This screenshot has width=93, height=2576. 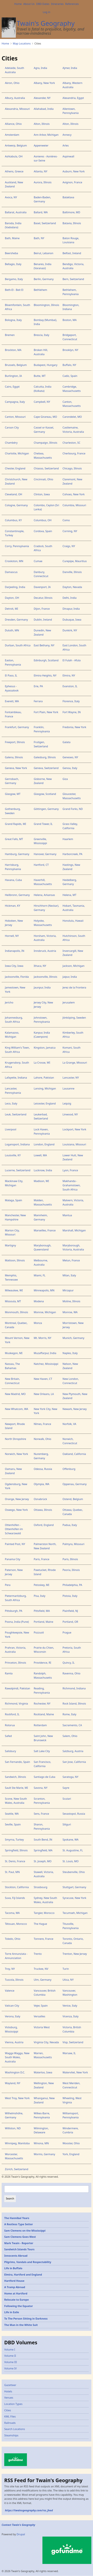 I want to click on Verona, Italy, so click(x=12, y=2016).